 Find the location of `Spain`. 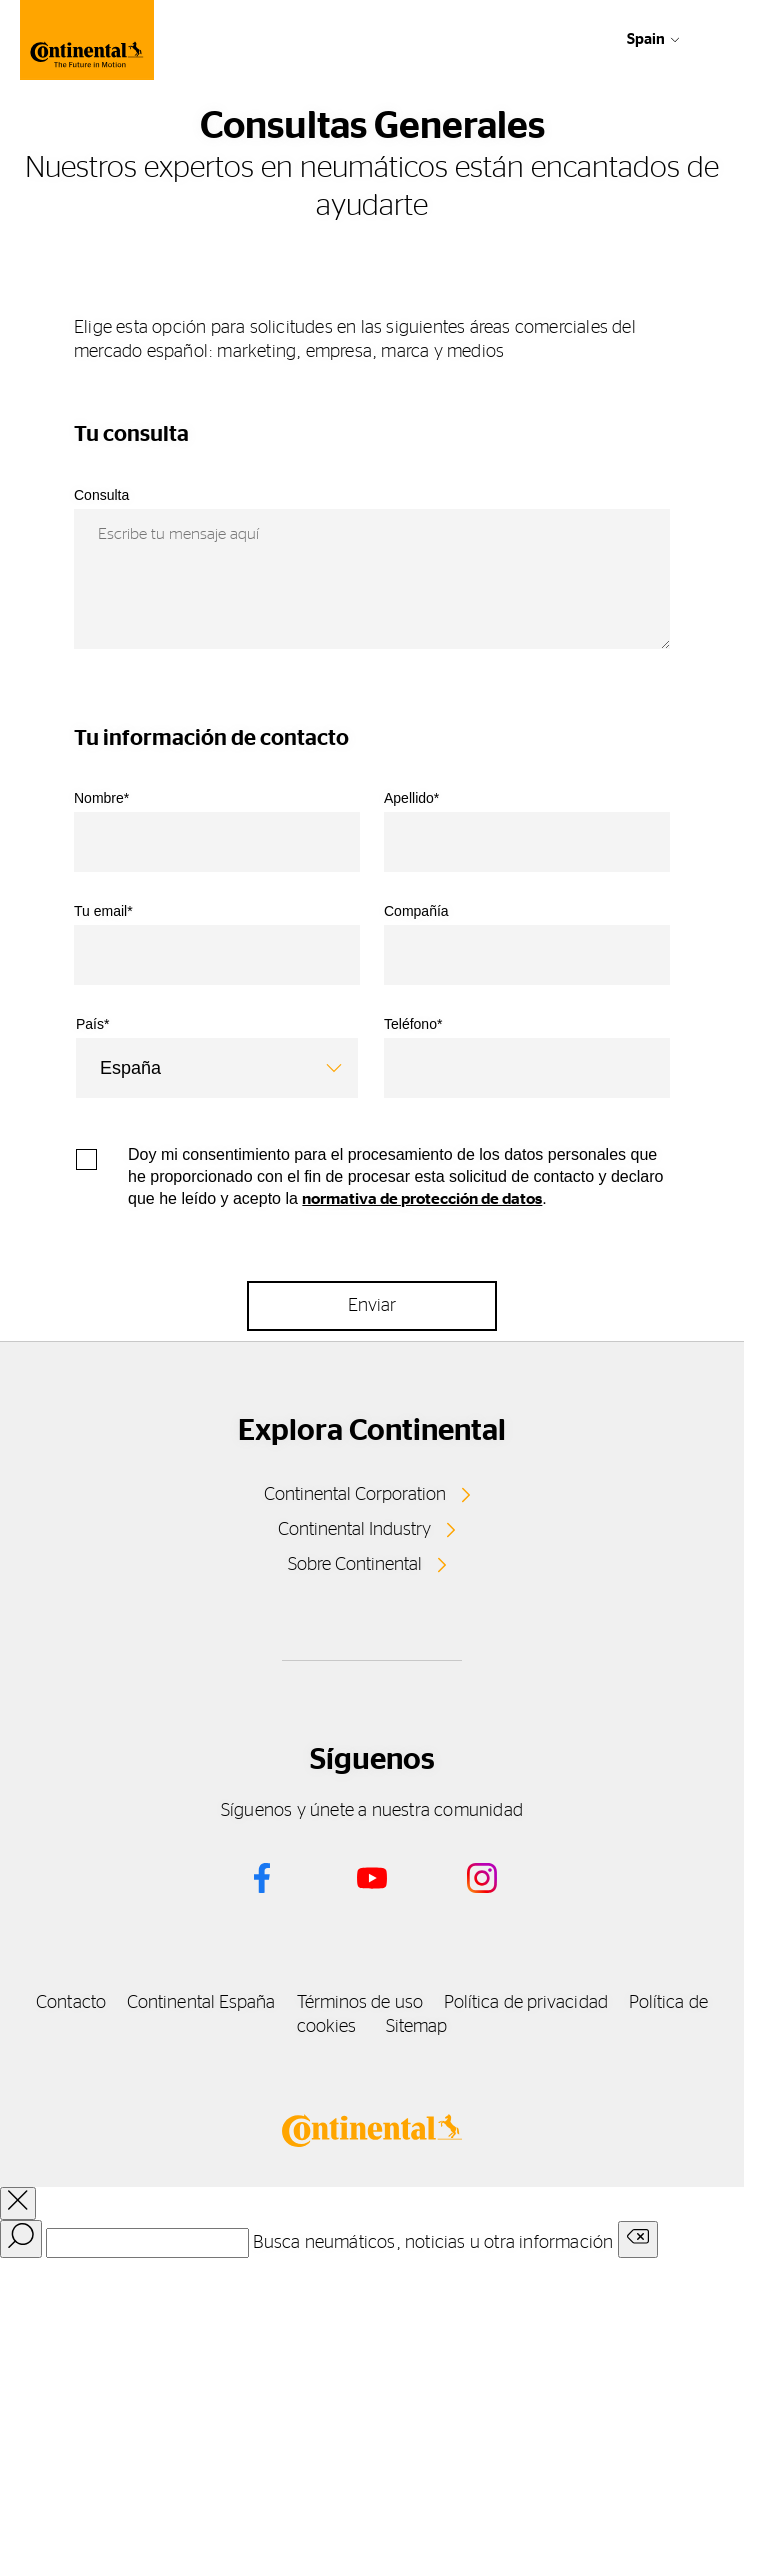

Spain is located at coordinates (646, 39).